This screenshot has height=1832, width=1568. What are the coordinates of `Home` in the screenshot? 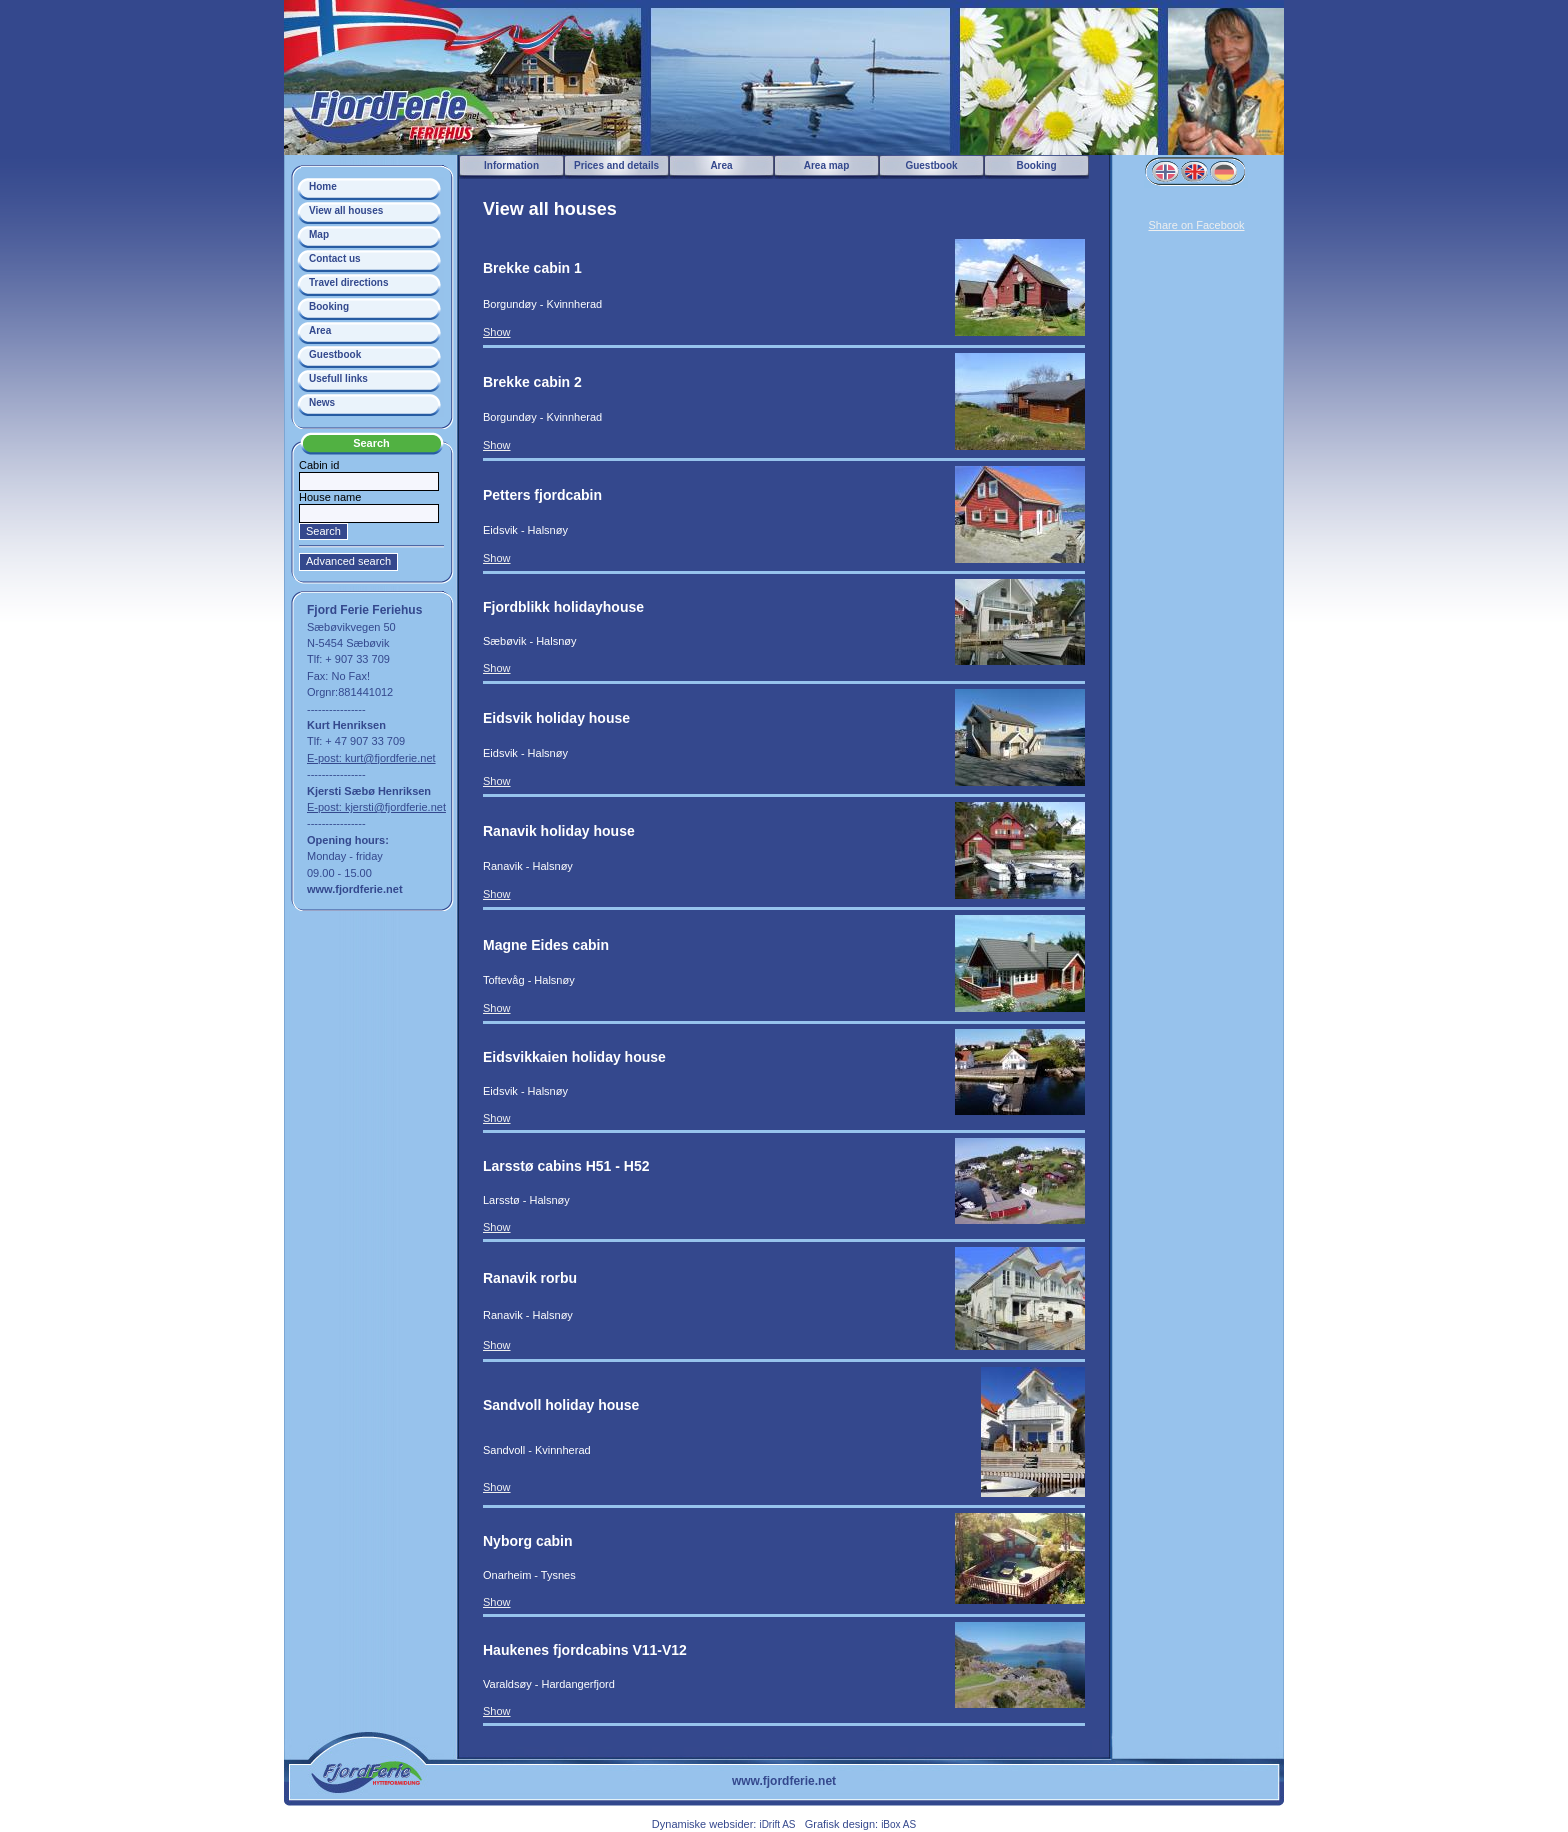 It's located at (323, 186).